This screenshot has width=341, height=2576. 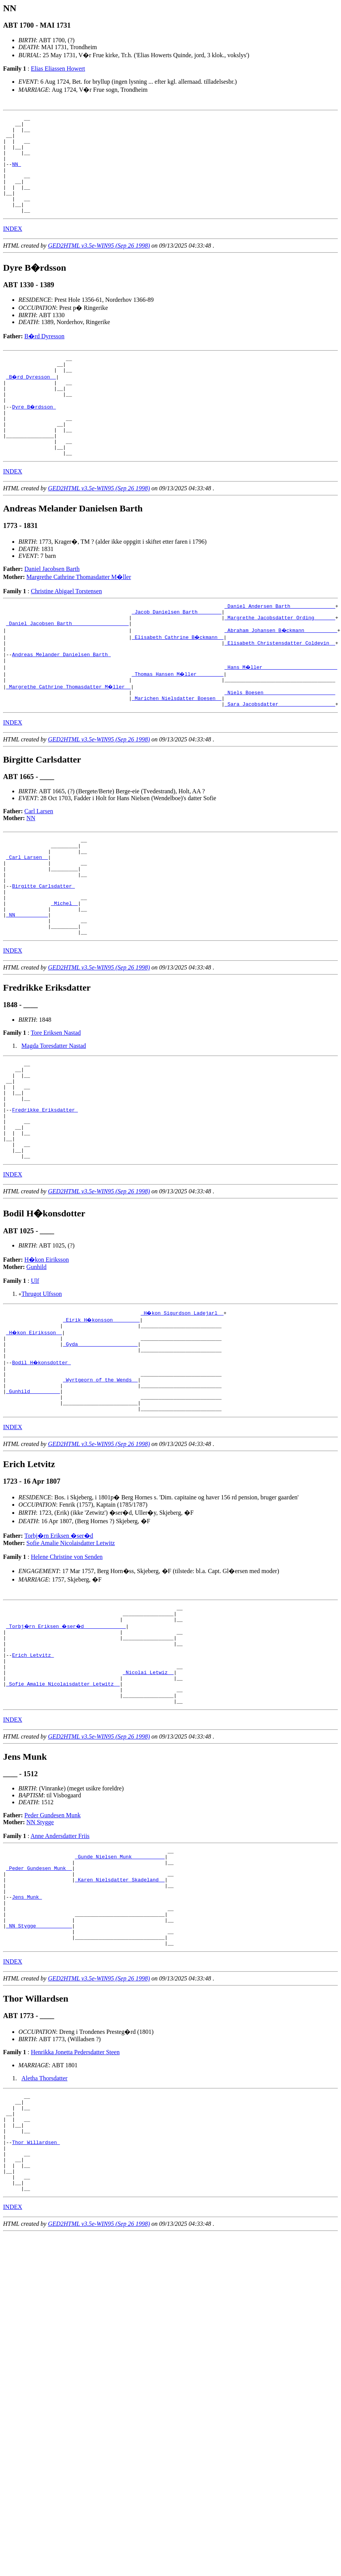 What do you see at coordinates (36, 2295) in the screenshot?
I see `Thor Willardsen` at bounding box center [36, 2295].